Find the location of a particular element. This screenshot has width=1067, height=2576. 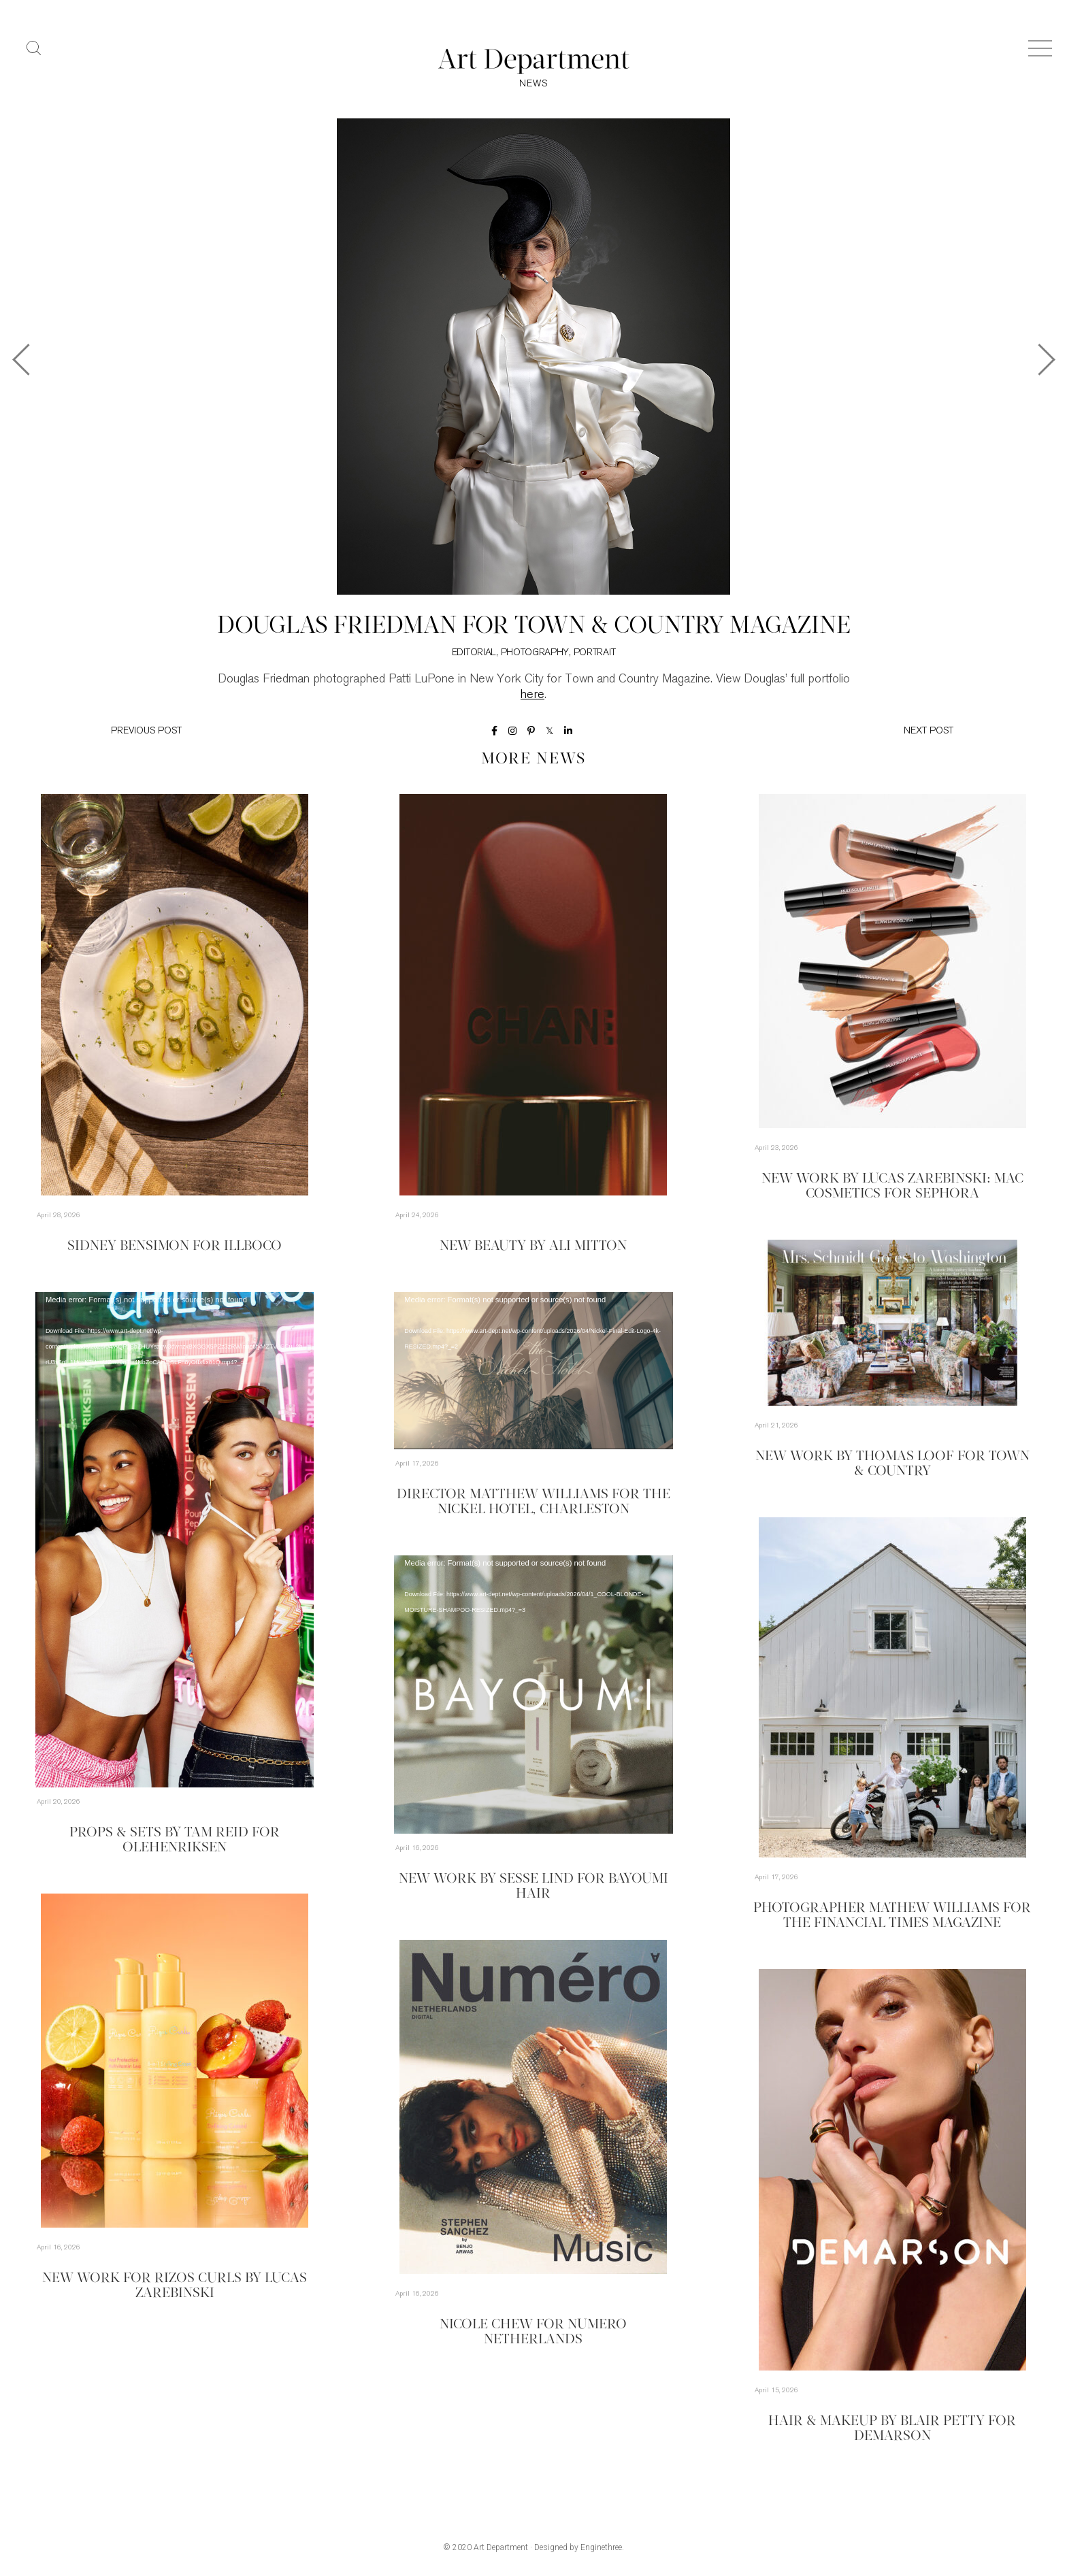

[application] is located at coordinates (174, 1539).